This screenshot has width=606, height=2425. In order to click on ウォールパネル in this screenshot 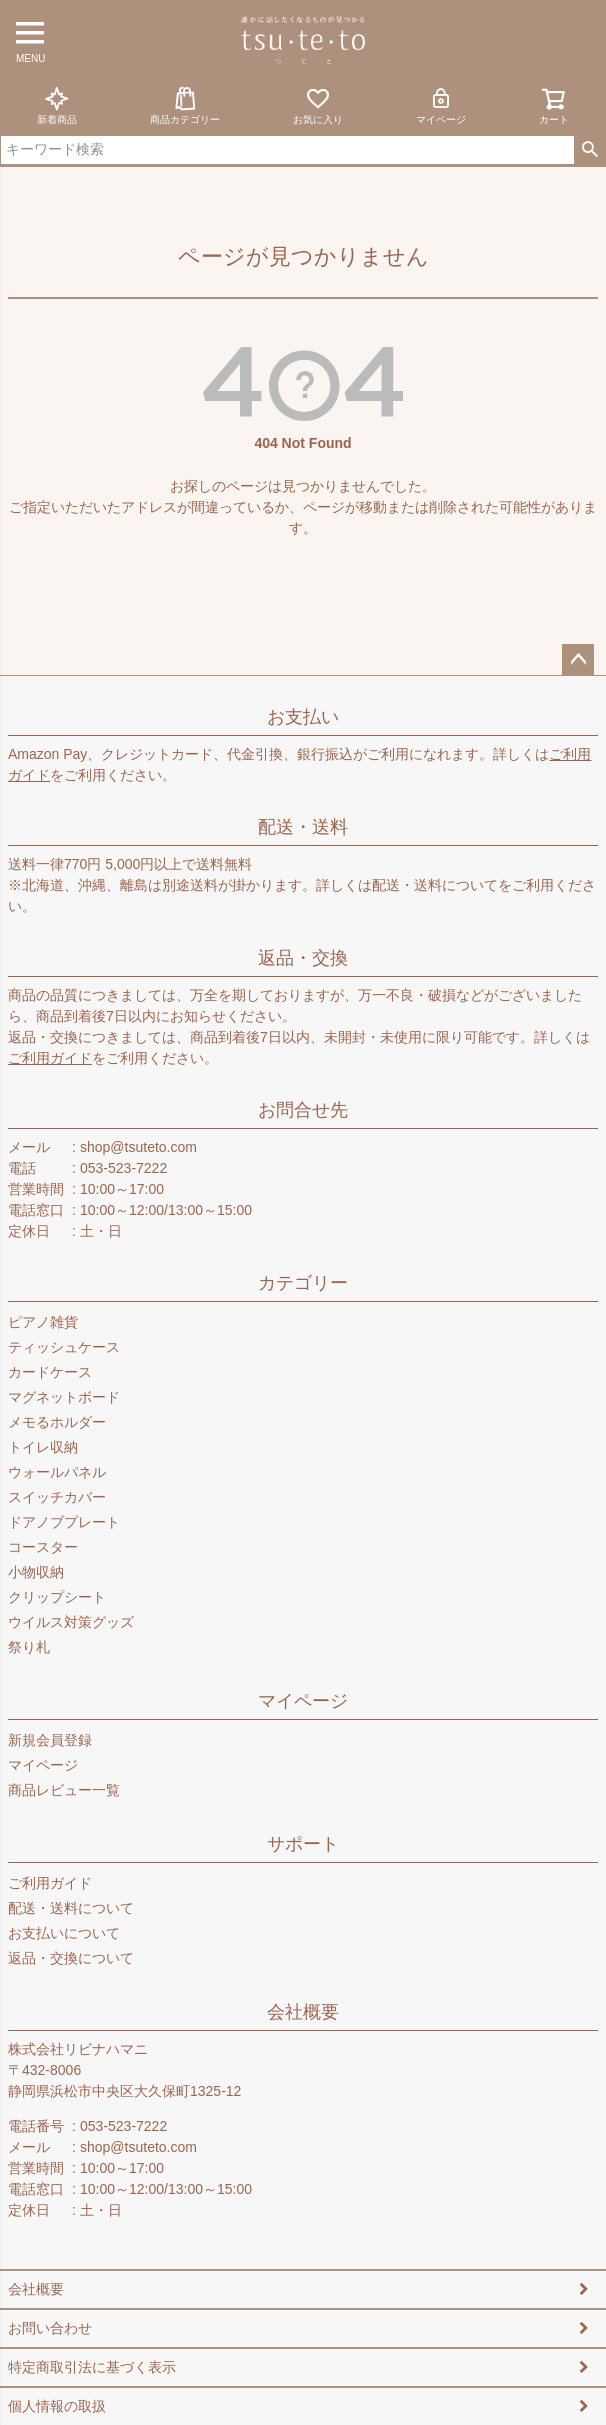, I will do `click(57, 1472)`.